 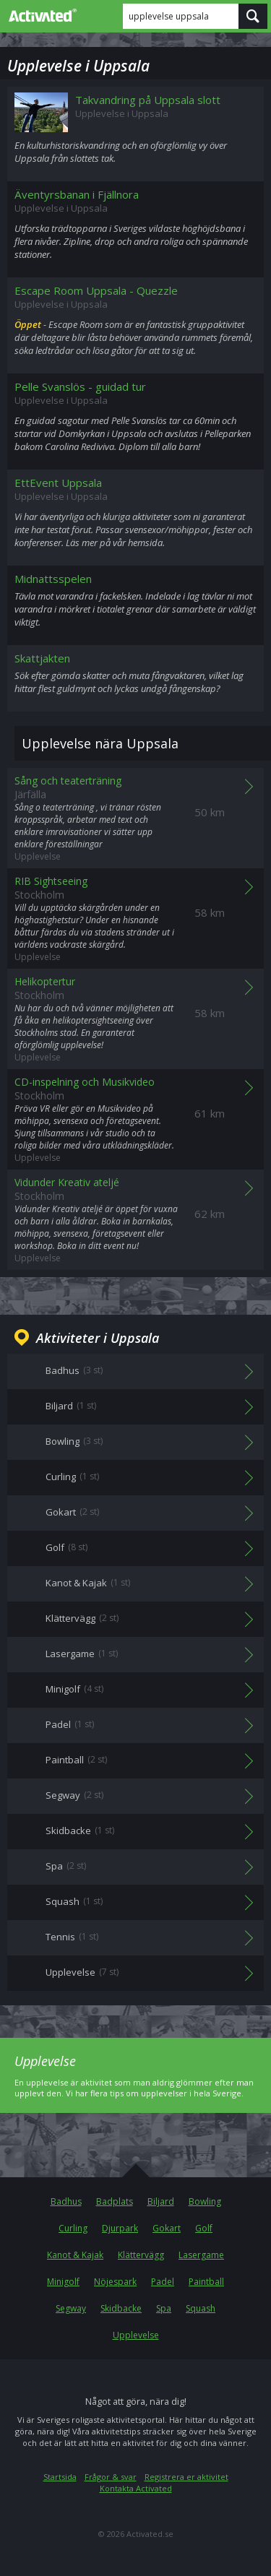 What do you see at coordinates (141, 2255) in the screenshot?
I see `Klättervägg` at bounding box center [141, 2255].